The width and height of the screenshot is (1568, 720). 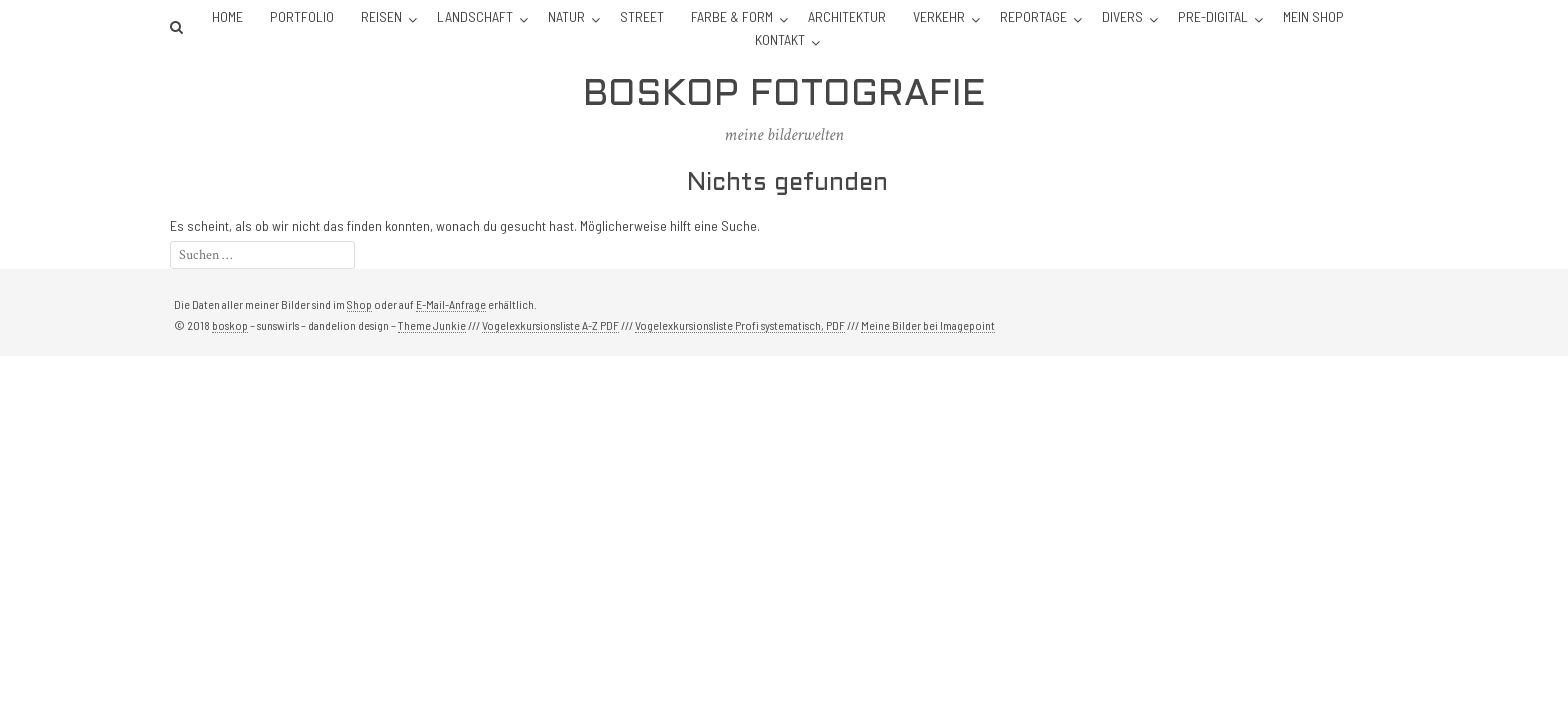 What do you see at coordinates (928, 325) in the screenshot?
I see `Meine Bilder bei Imagepoint` at bounding box center [928, 325].